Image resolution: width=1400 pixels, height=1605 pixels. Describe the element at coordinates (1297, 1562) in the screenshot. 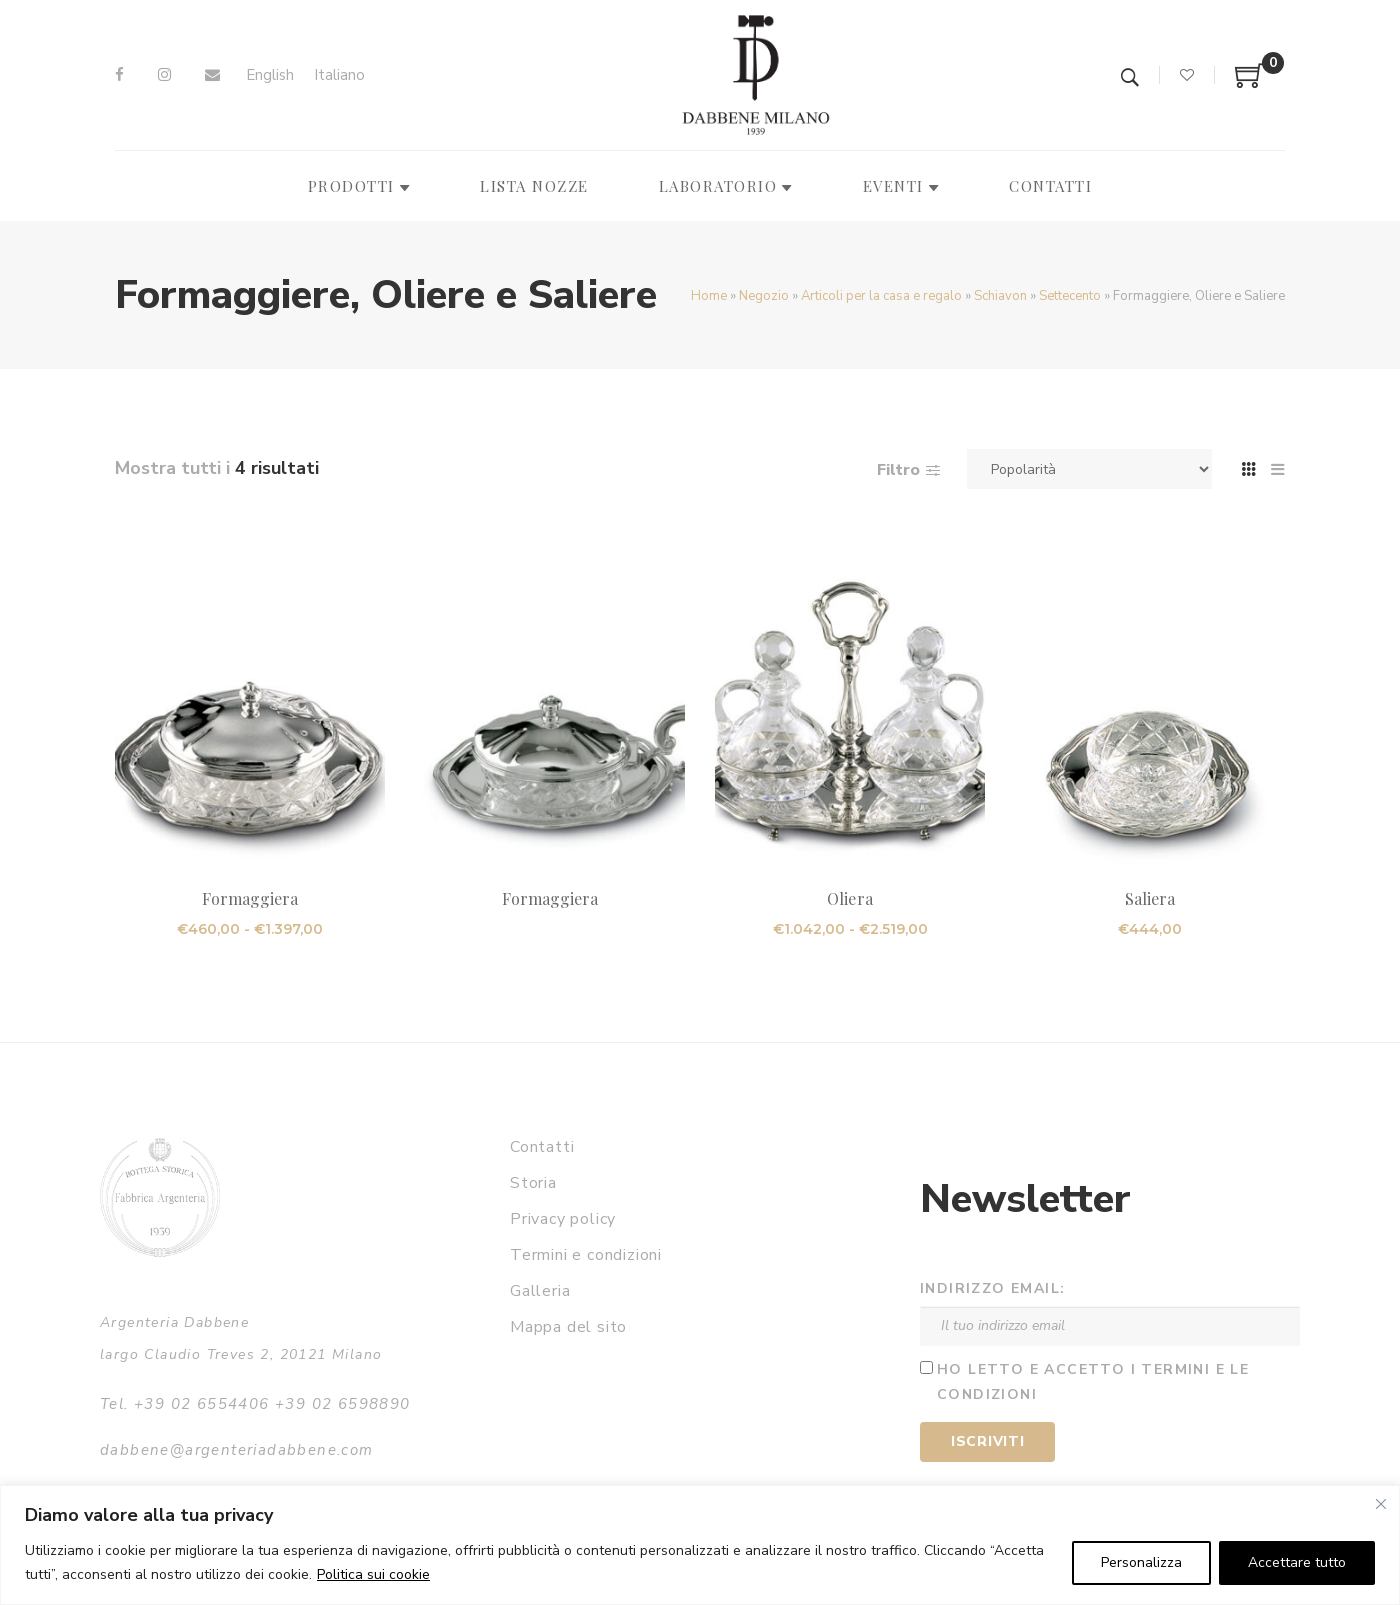

I see `Accettare tutto` at that location.